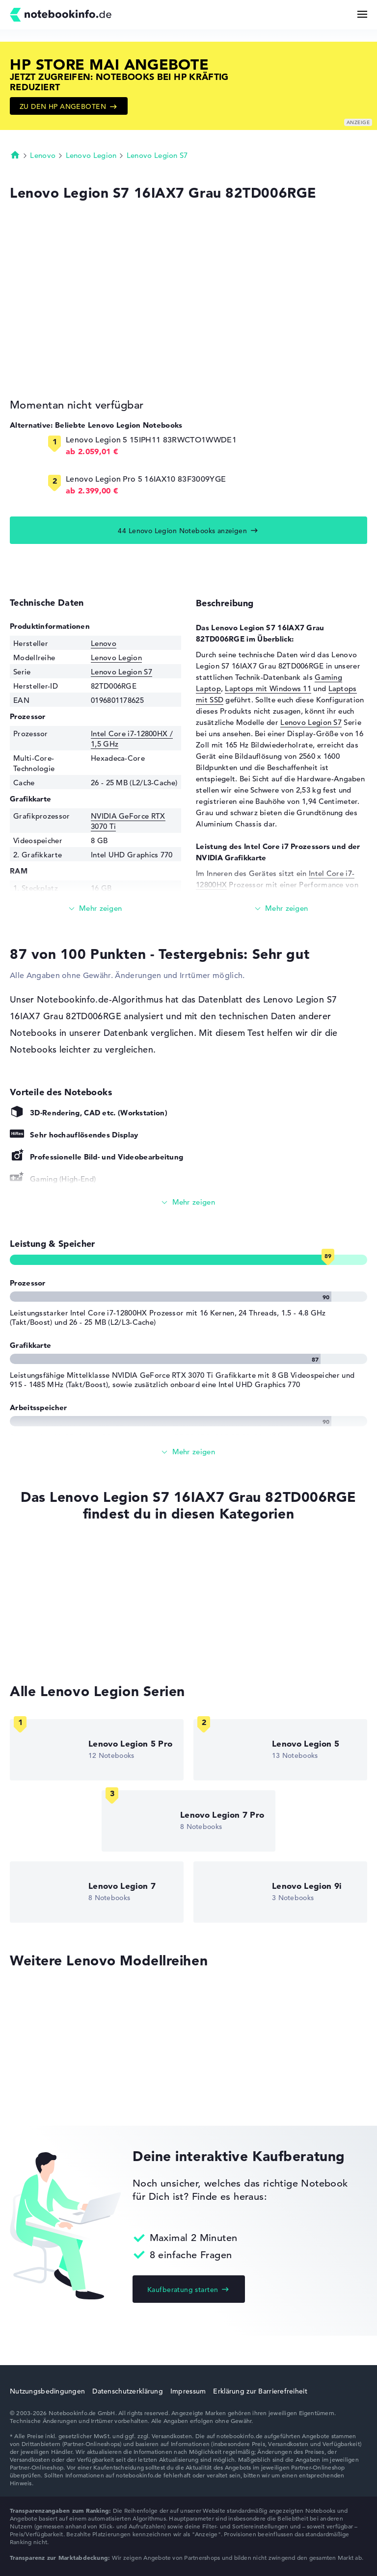  I want to click on Datenschutzerklärung, so click(127, 2391).